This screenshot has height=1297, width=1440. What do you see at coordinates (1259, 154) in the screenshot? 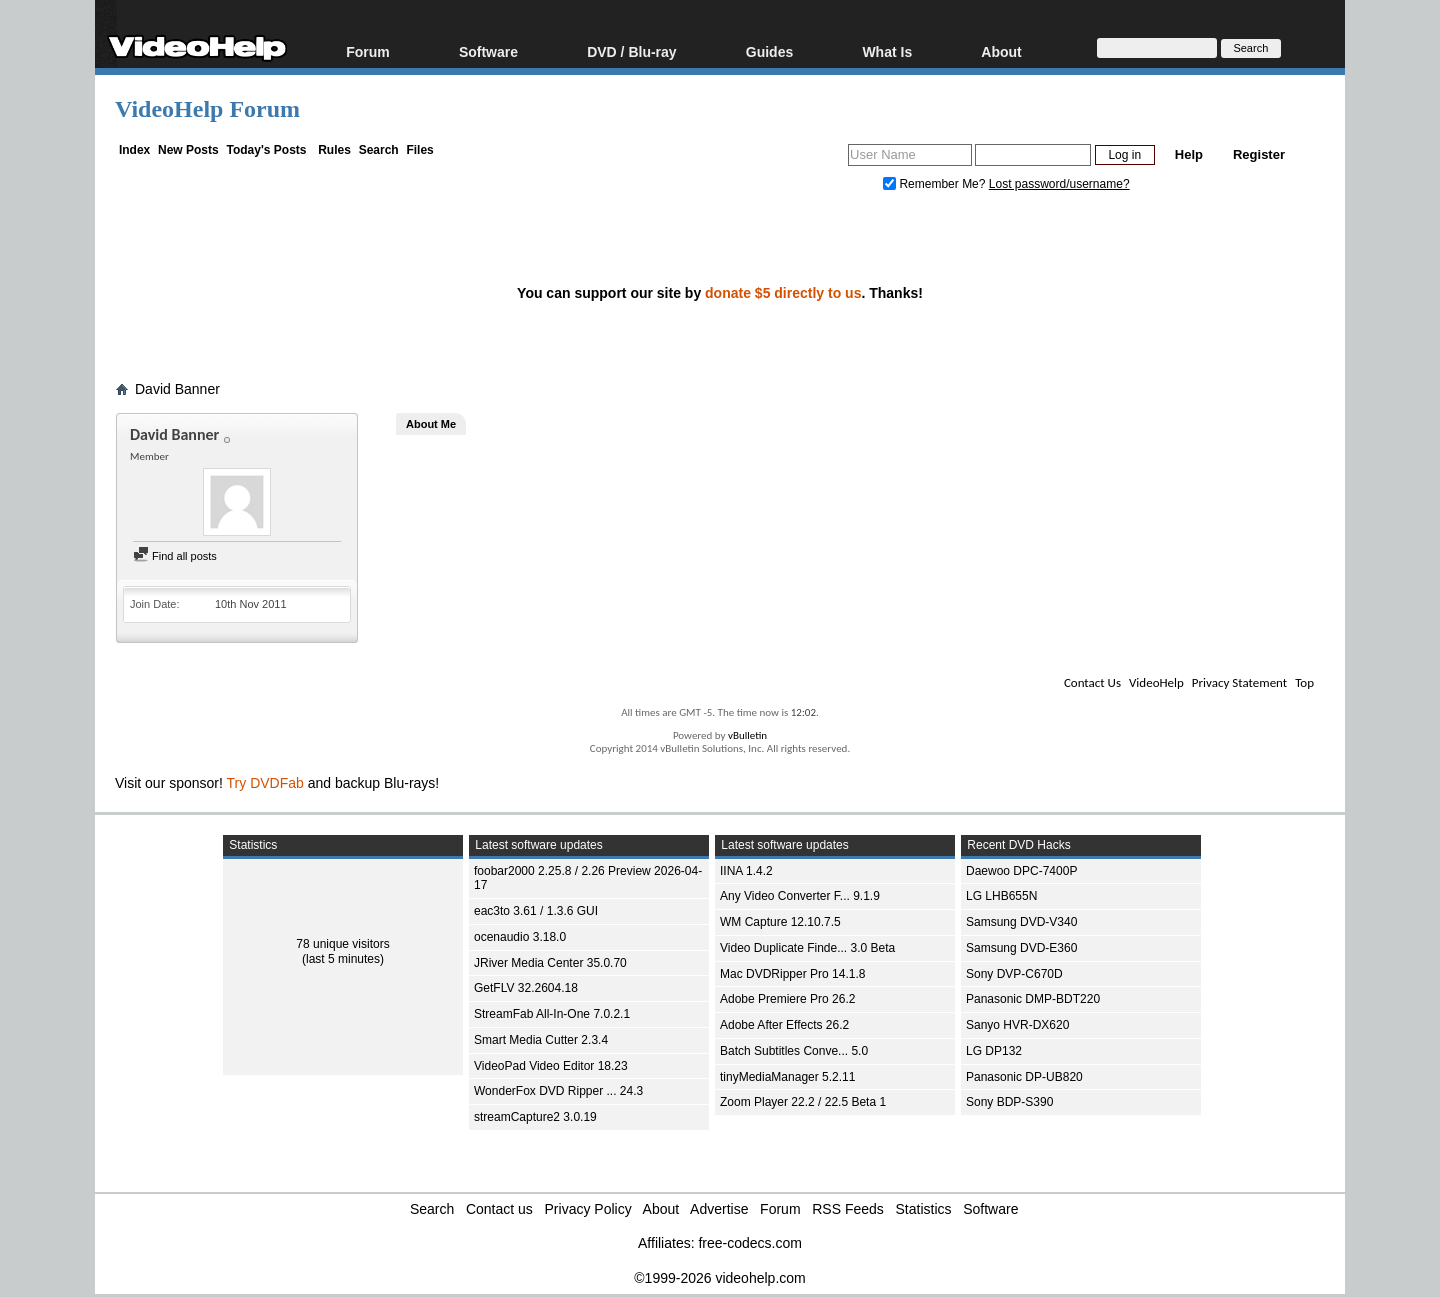
I see `Register` at bounding box center [1259, 154].